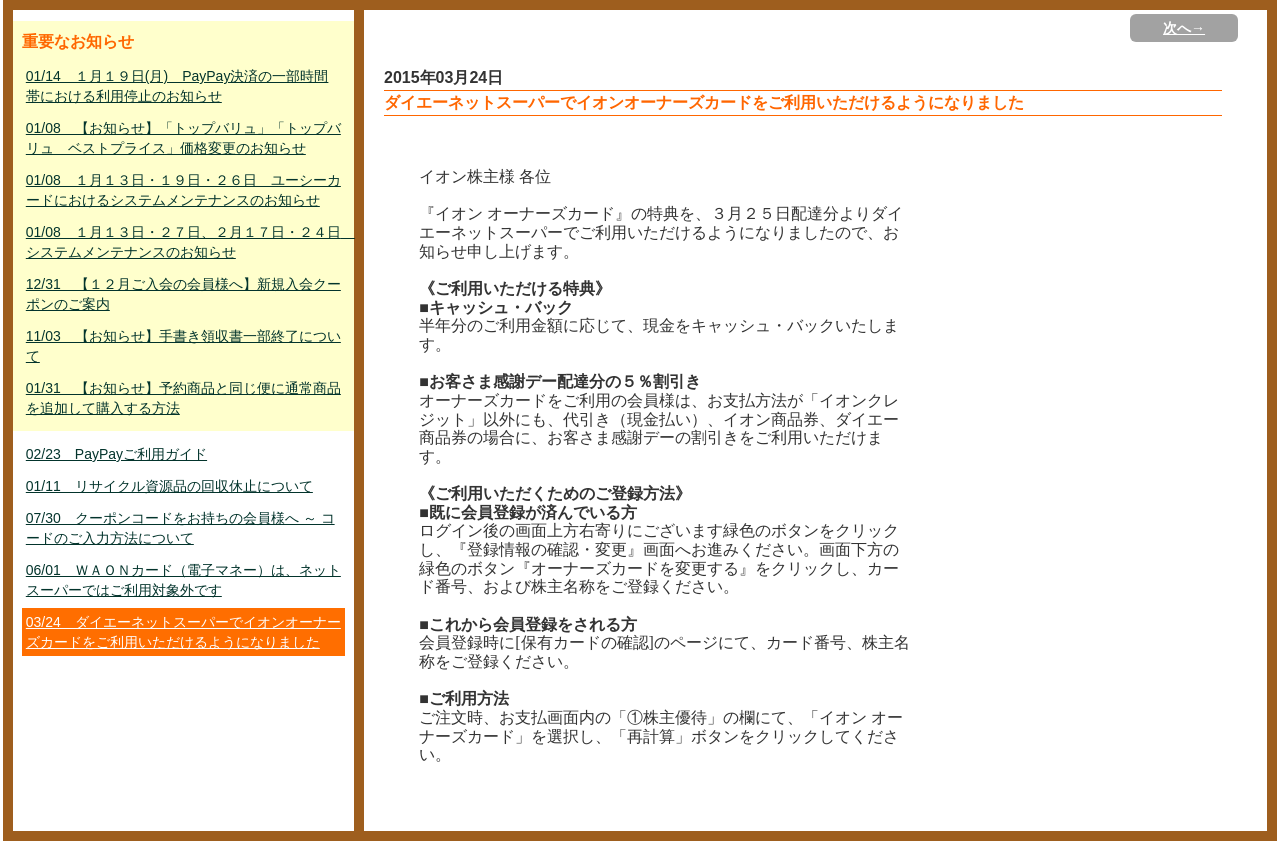 This screenshot has width=1280, height=841. I want to click on 03/24 ダイエーネットスーパーでイオンオーナーズカードをご利用いただけるようになりました, so click(183, 632).